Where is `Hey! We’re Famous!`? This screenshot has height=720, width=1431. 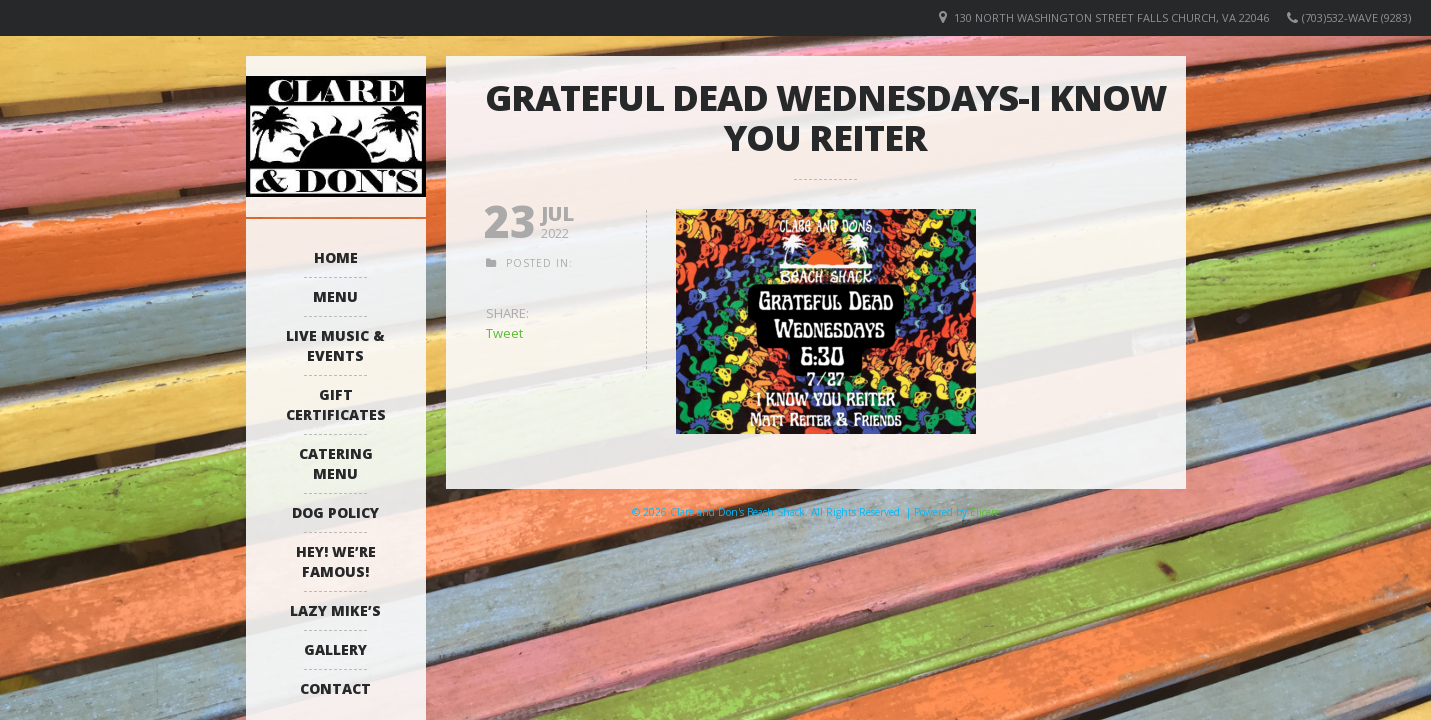
Hey! We’re Famous! is located at coordinates (336, 561).